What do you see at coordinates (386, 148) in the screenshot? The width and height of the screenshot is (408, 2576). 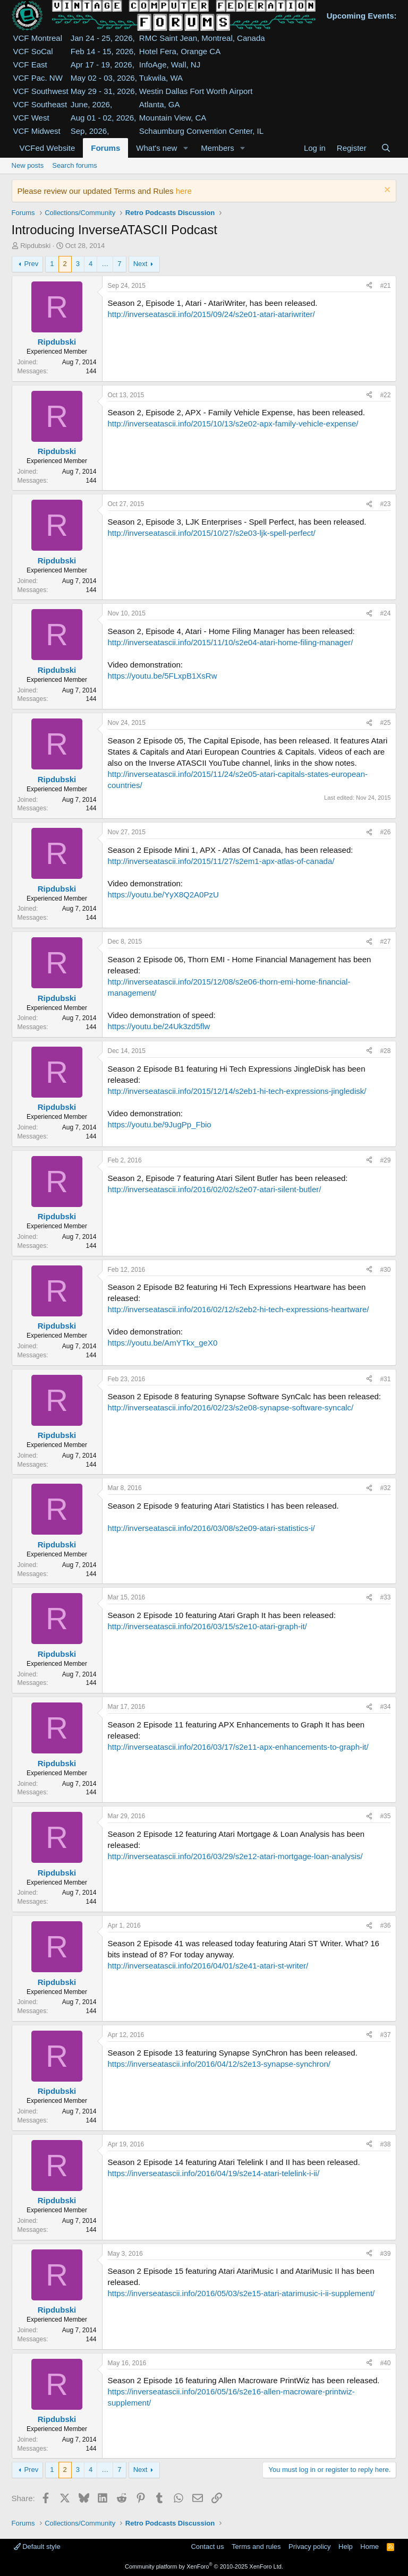 I see `[Search]` at bounding box center [386, 148].